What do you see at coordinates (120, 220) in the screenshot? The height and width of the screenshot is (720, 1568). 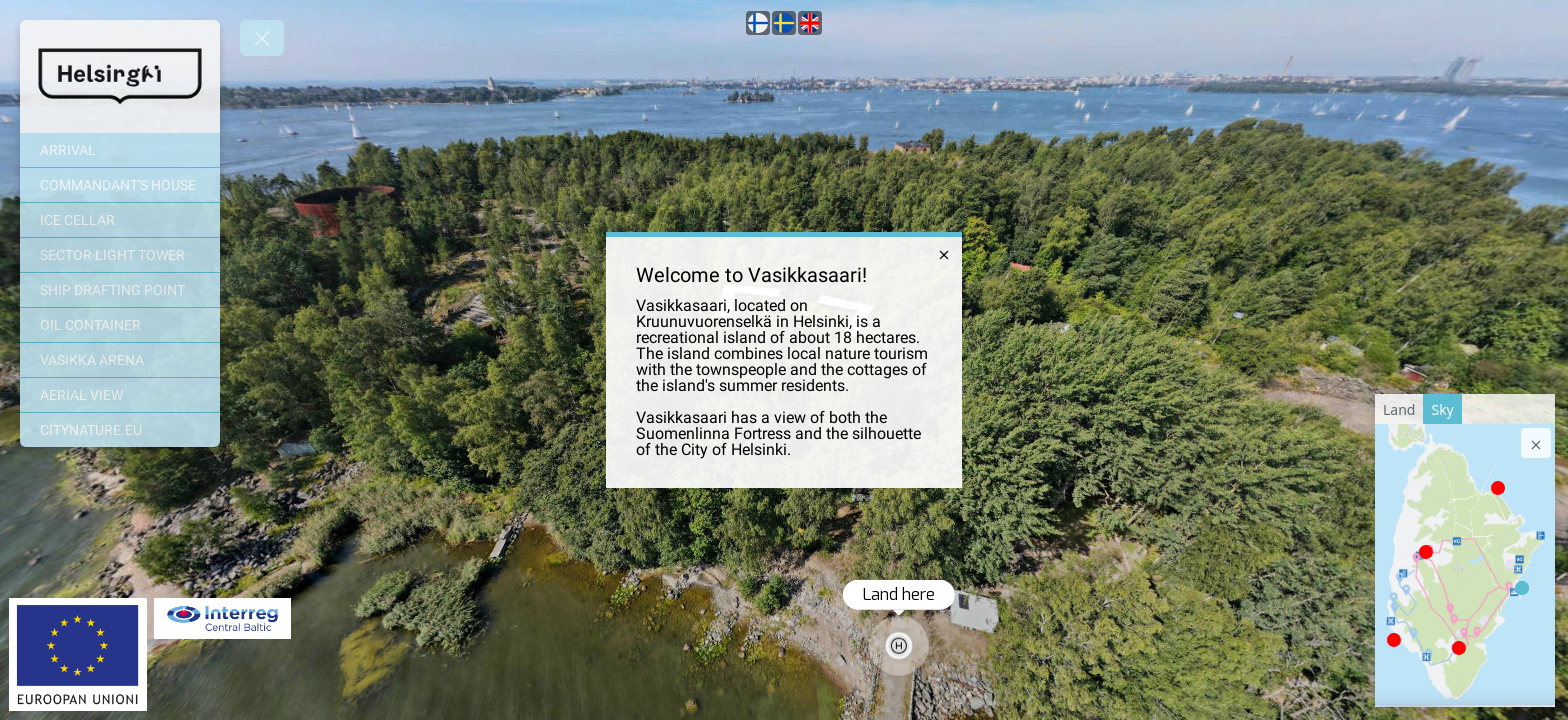 I see `[ICE CELLAR]` at bounding box center [120, 220].